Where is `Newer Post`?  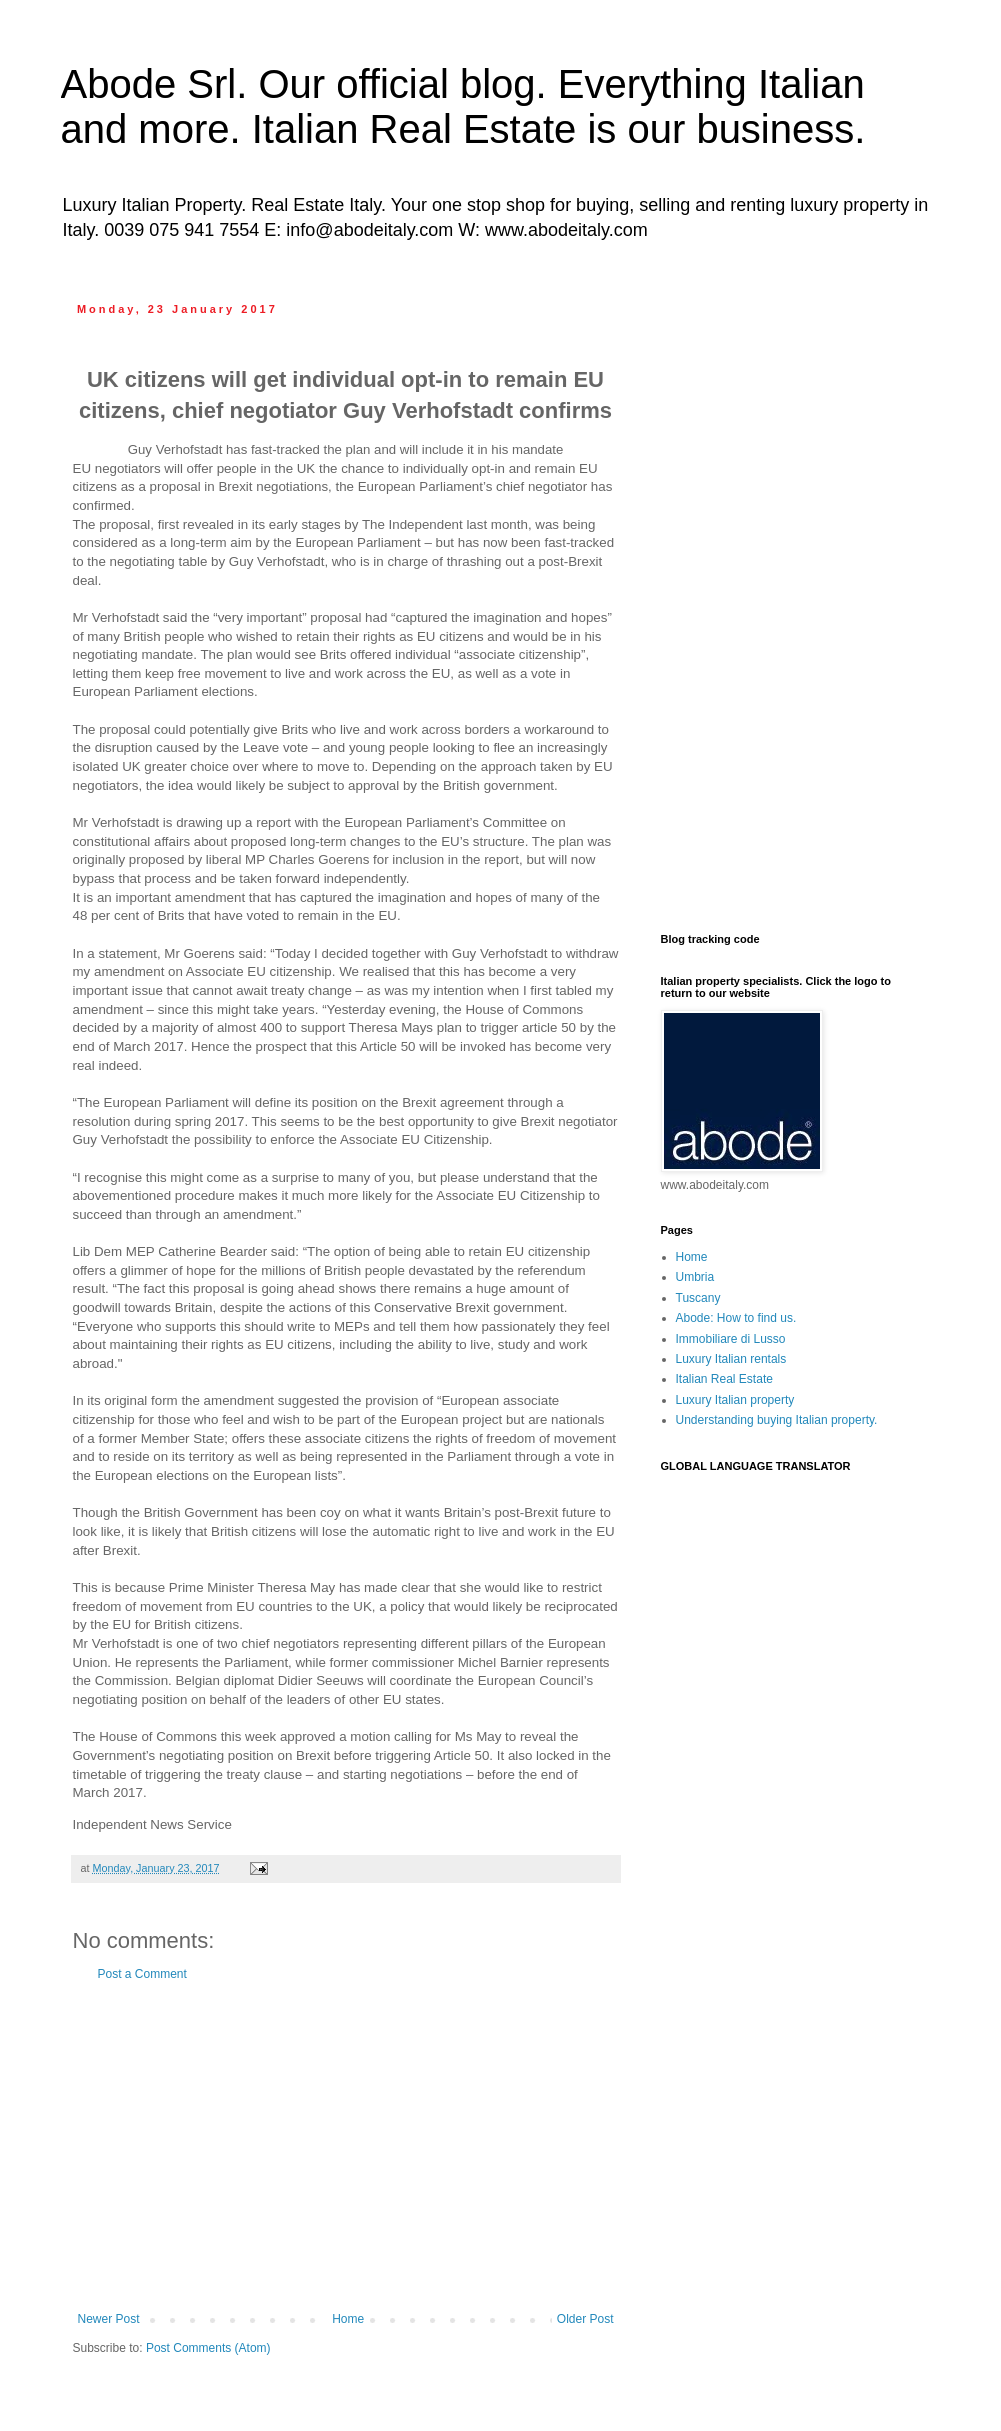 Newer Post is located at coordinates (109, 2319).